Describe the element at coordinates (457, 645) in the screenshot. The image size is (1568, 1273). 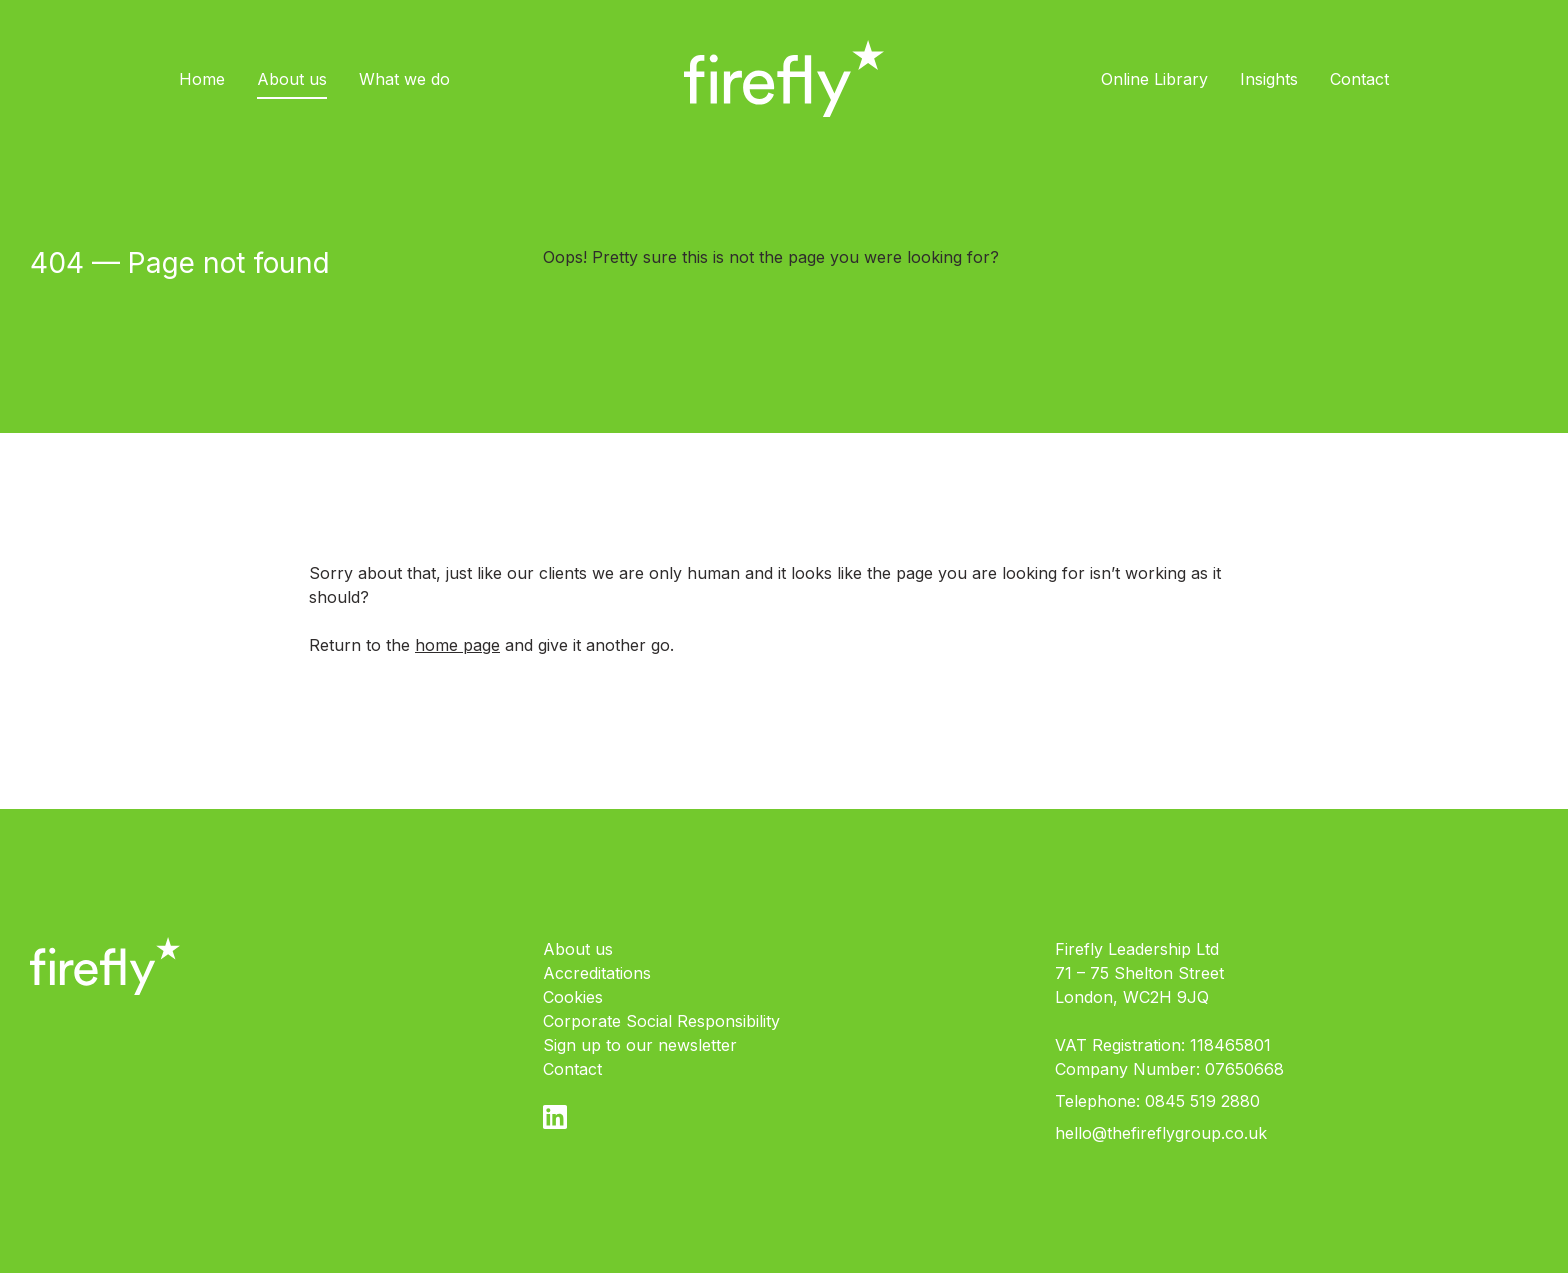
I see `home page` at that location.